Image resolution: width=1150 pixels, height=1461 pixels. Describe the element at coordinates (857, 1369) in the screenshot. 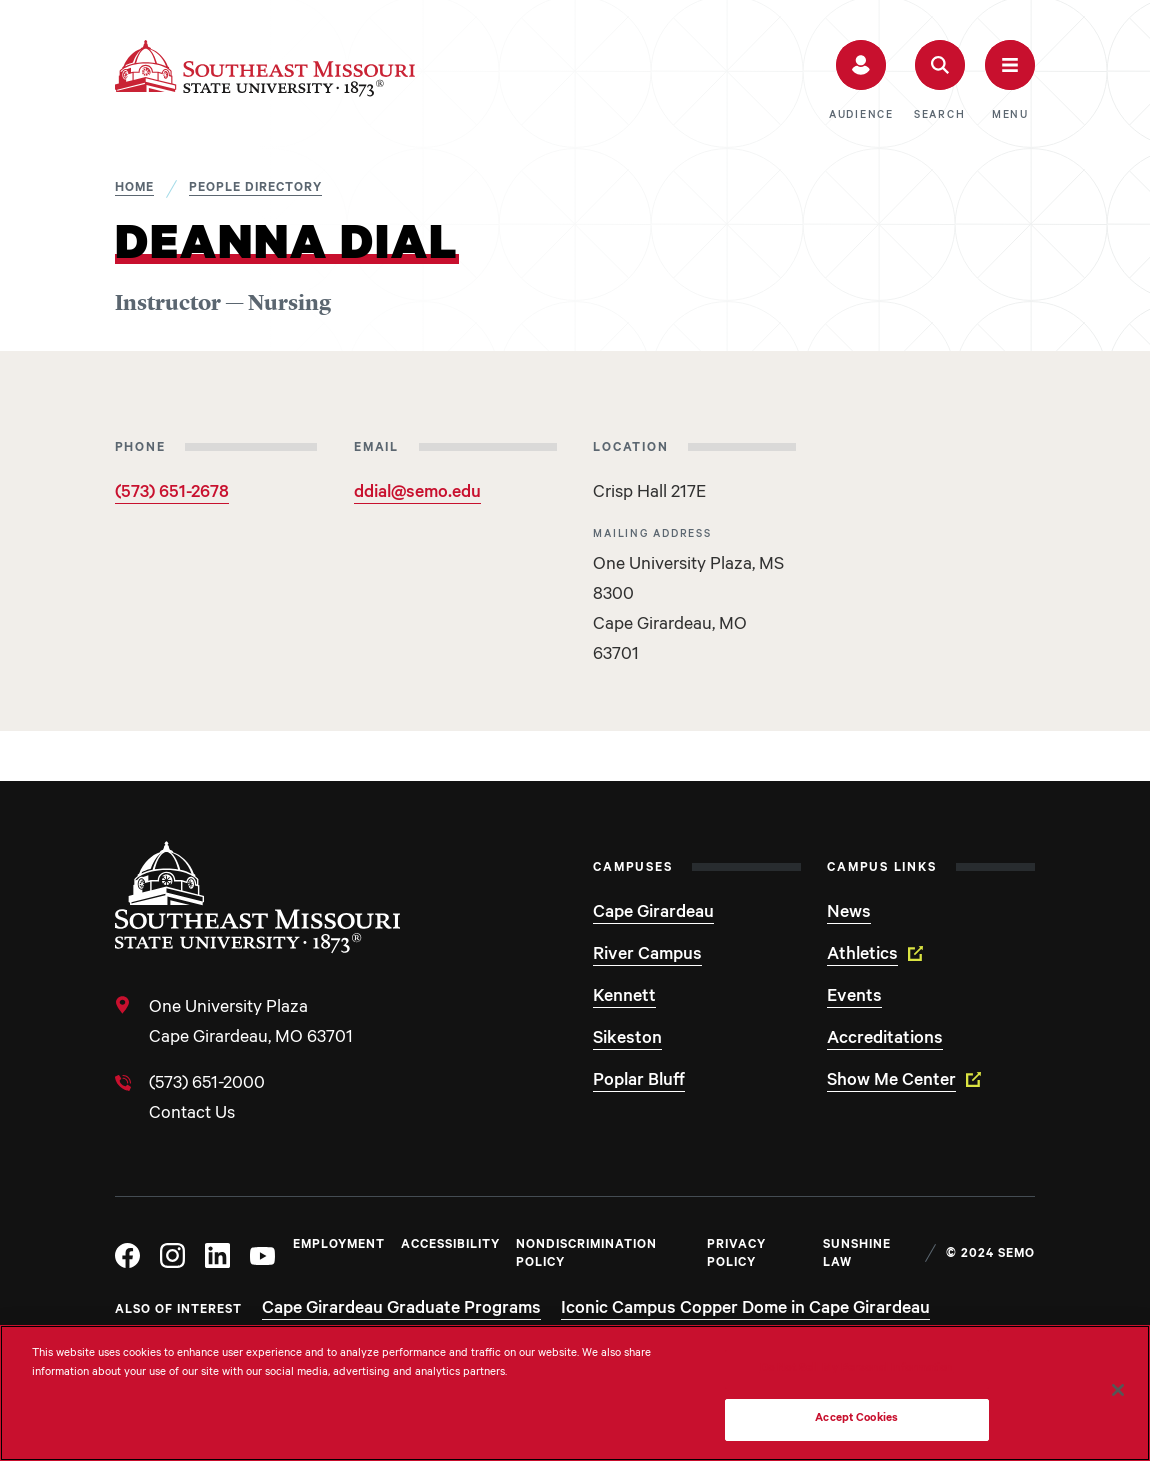

I see `Do Not Sell My Personal Information` at that location.